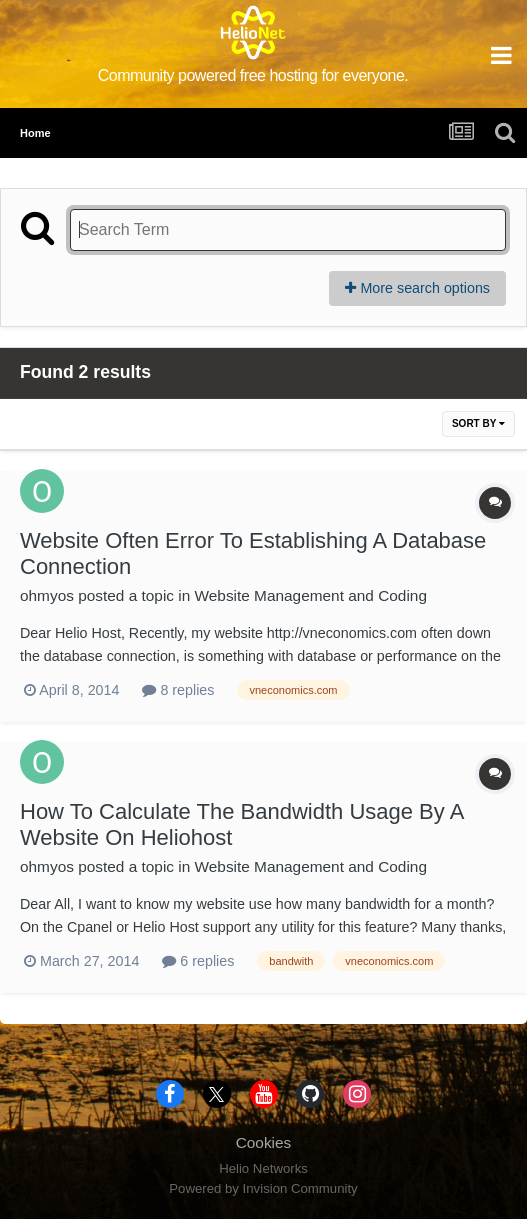 Image resolution: width=527 pixels, height=1219 pixels. Describe the element at coordinates (478, 423) in the screenshot. I see `Sort By` at that location.